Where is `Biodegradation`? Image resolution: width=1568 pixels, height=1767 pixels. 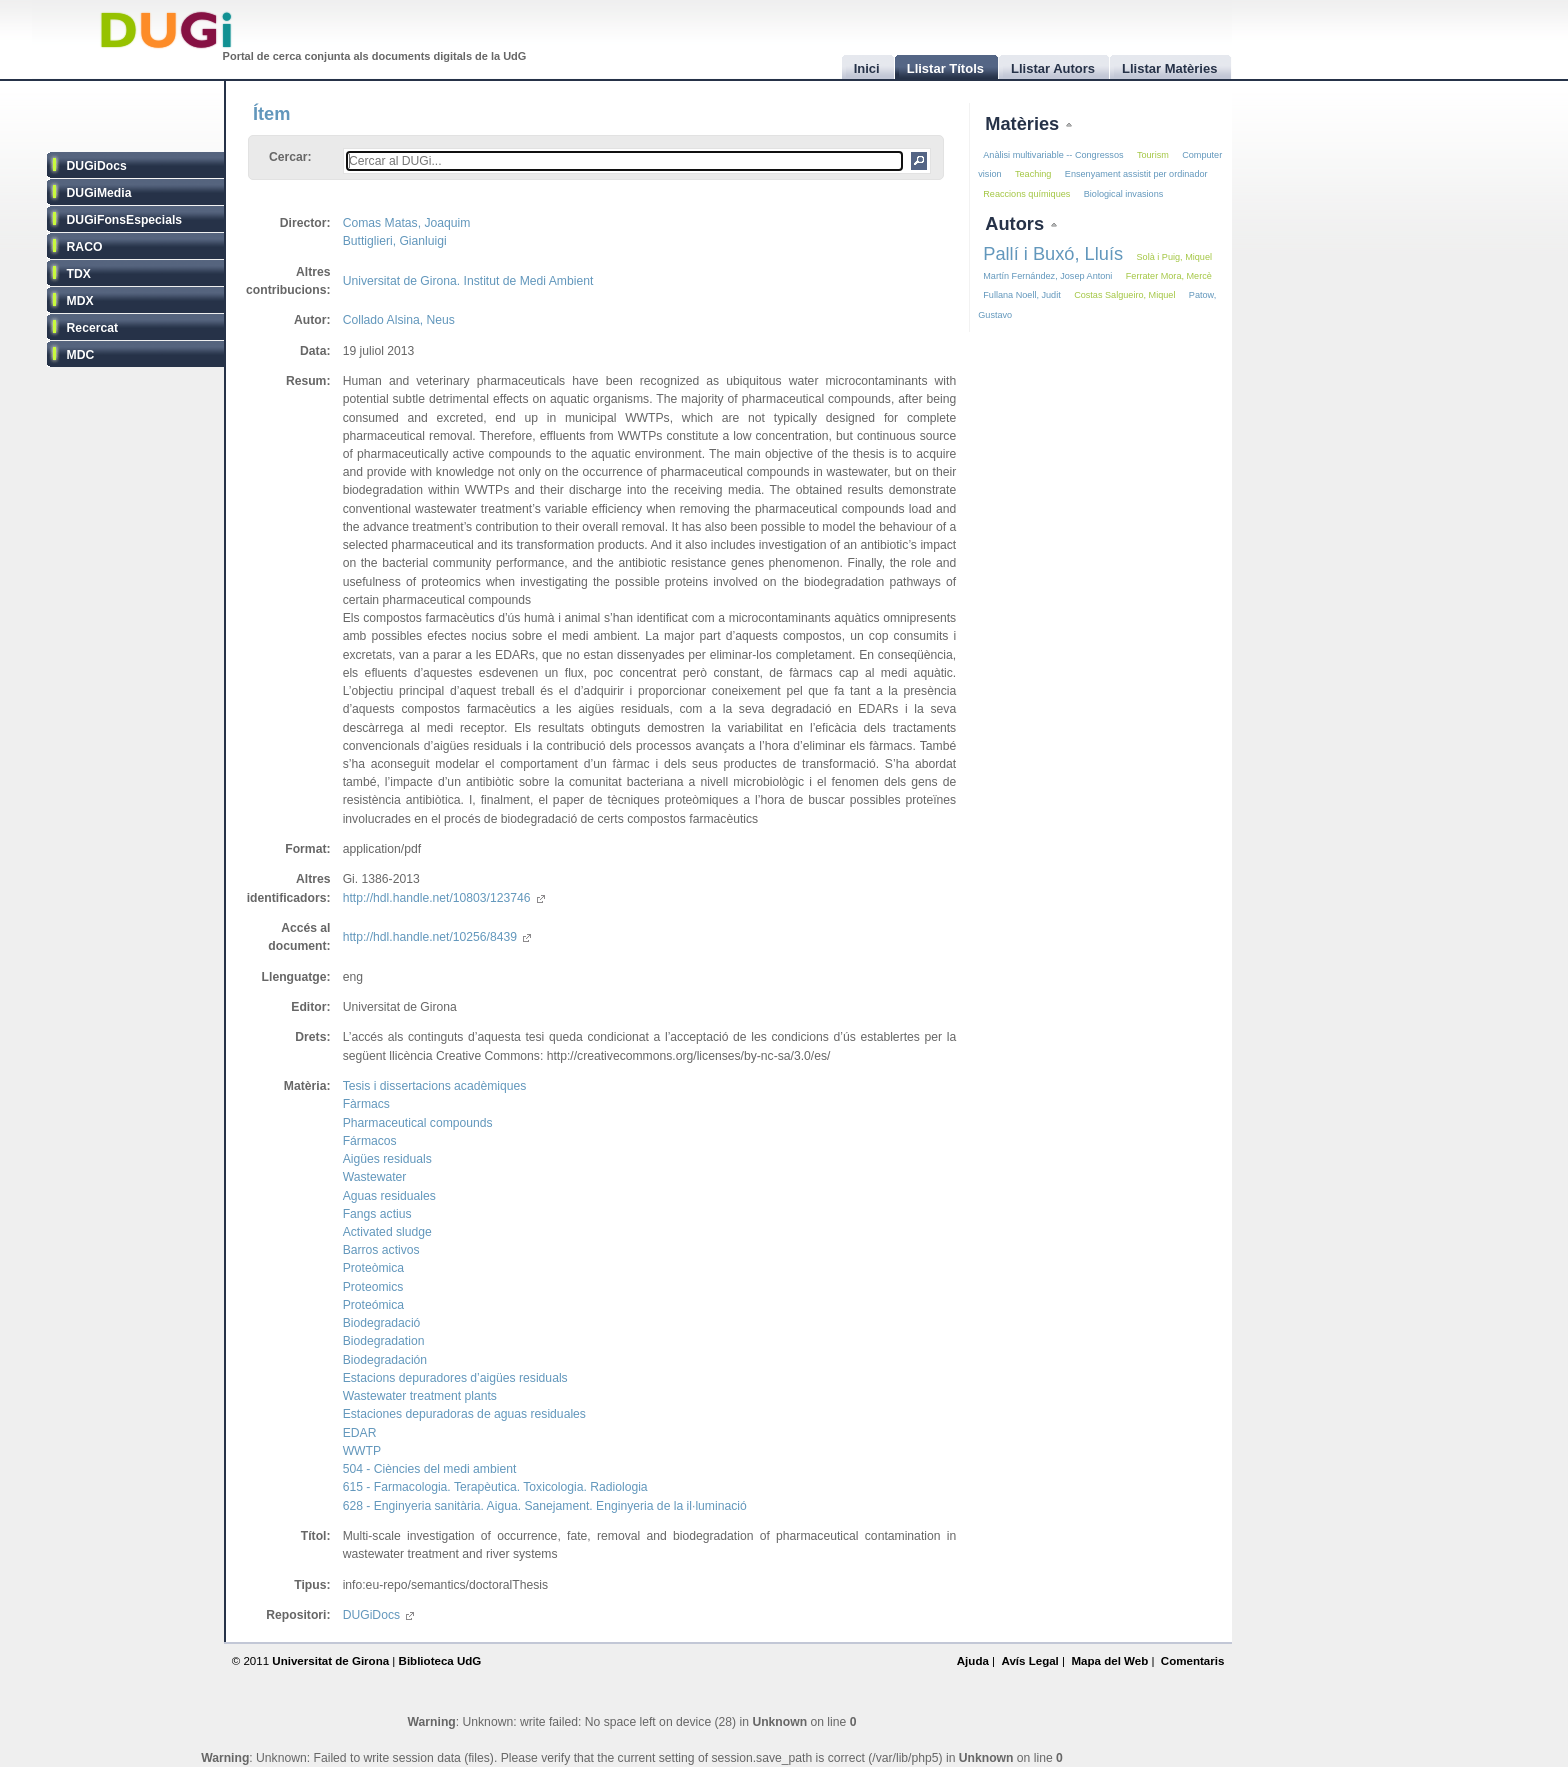 Biodegradation is located at coordinates (384, 1341).